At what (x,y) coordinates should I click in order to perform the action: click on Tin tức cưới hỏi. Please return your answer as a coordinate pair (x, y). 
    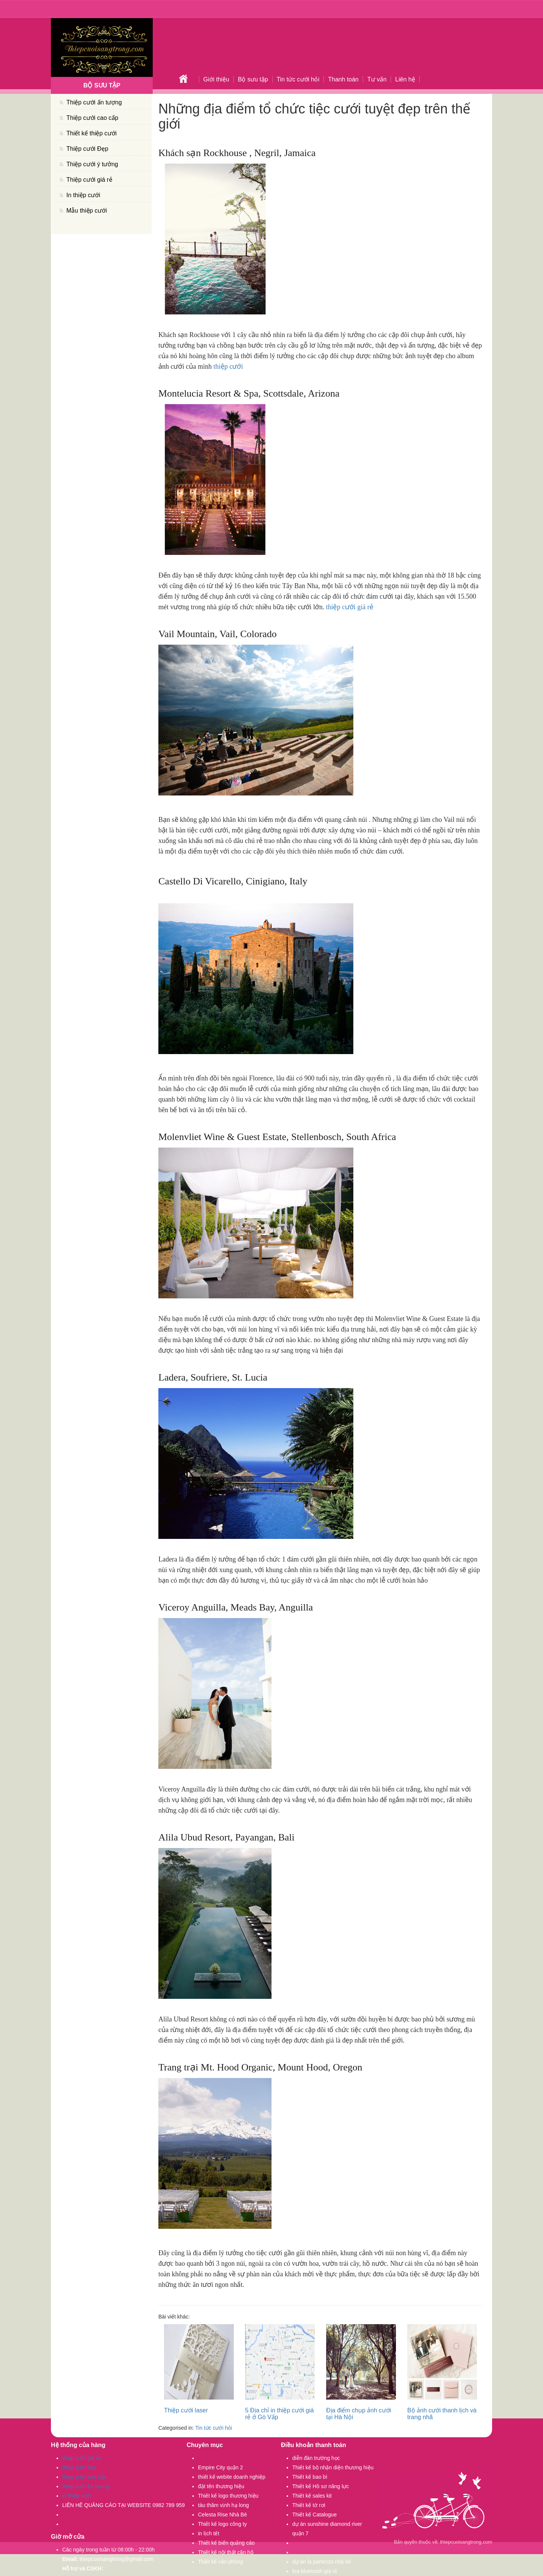
    Looking at the image, I should click on (298, 79).